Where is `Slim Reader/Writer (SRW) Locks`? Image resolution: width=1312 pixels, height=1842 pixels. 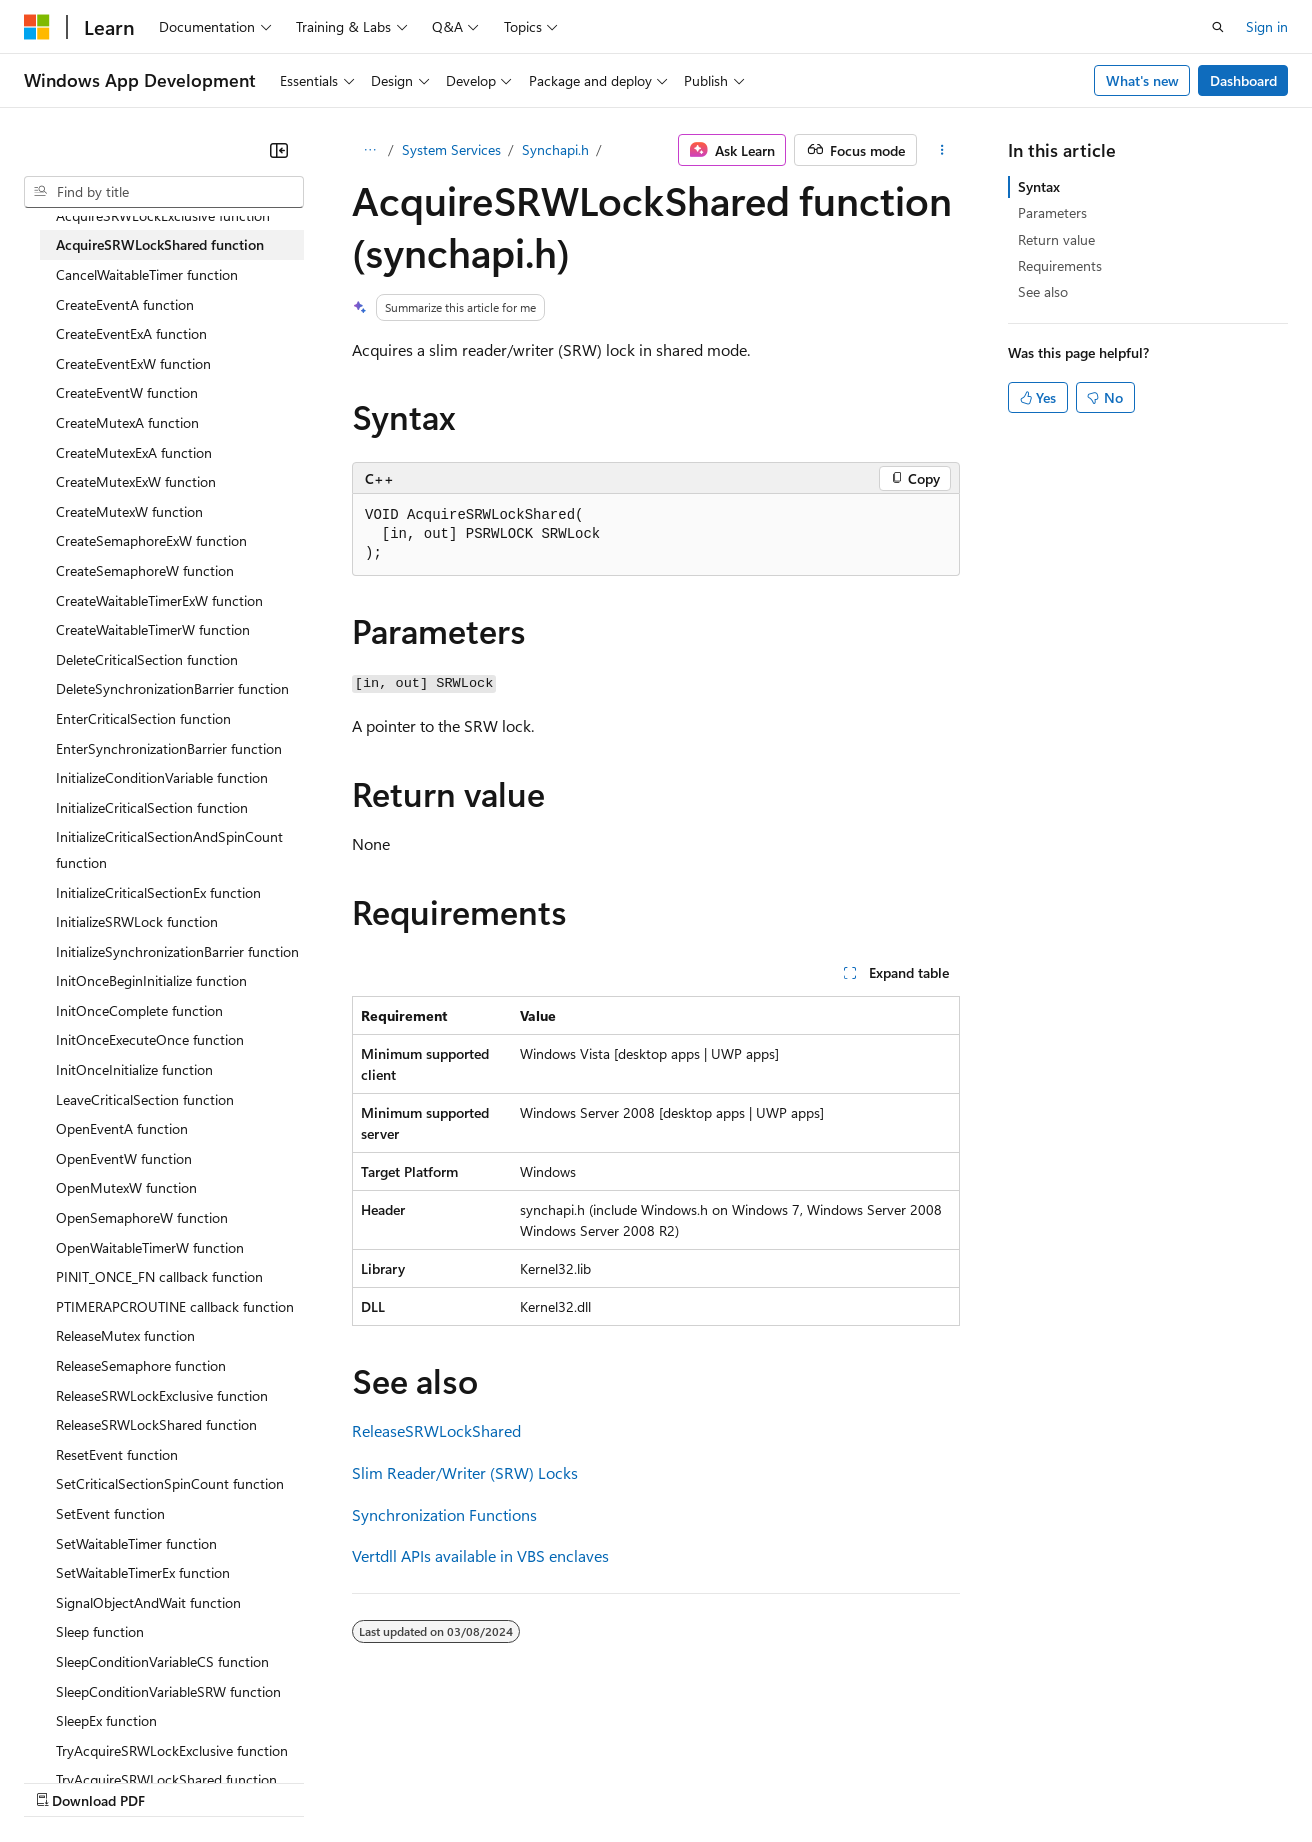 Slim Reader/Writer (SRW) Locks is located at coordinates (465, 1472).